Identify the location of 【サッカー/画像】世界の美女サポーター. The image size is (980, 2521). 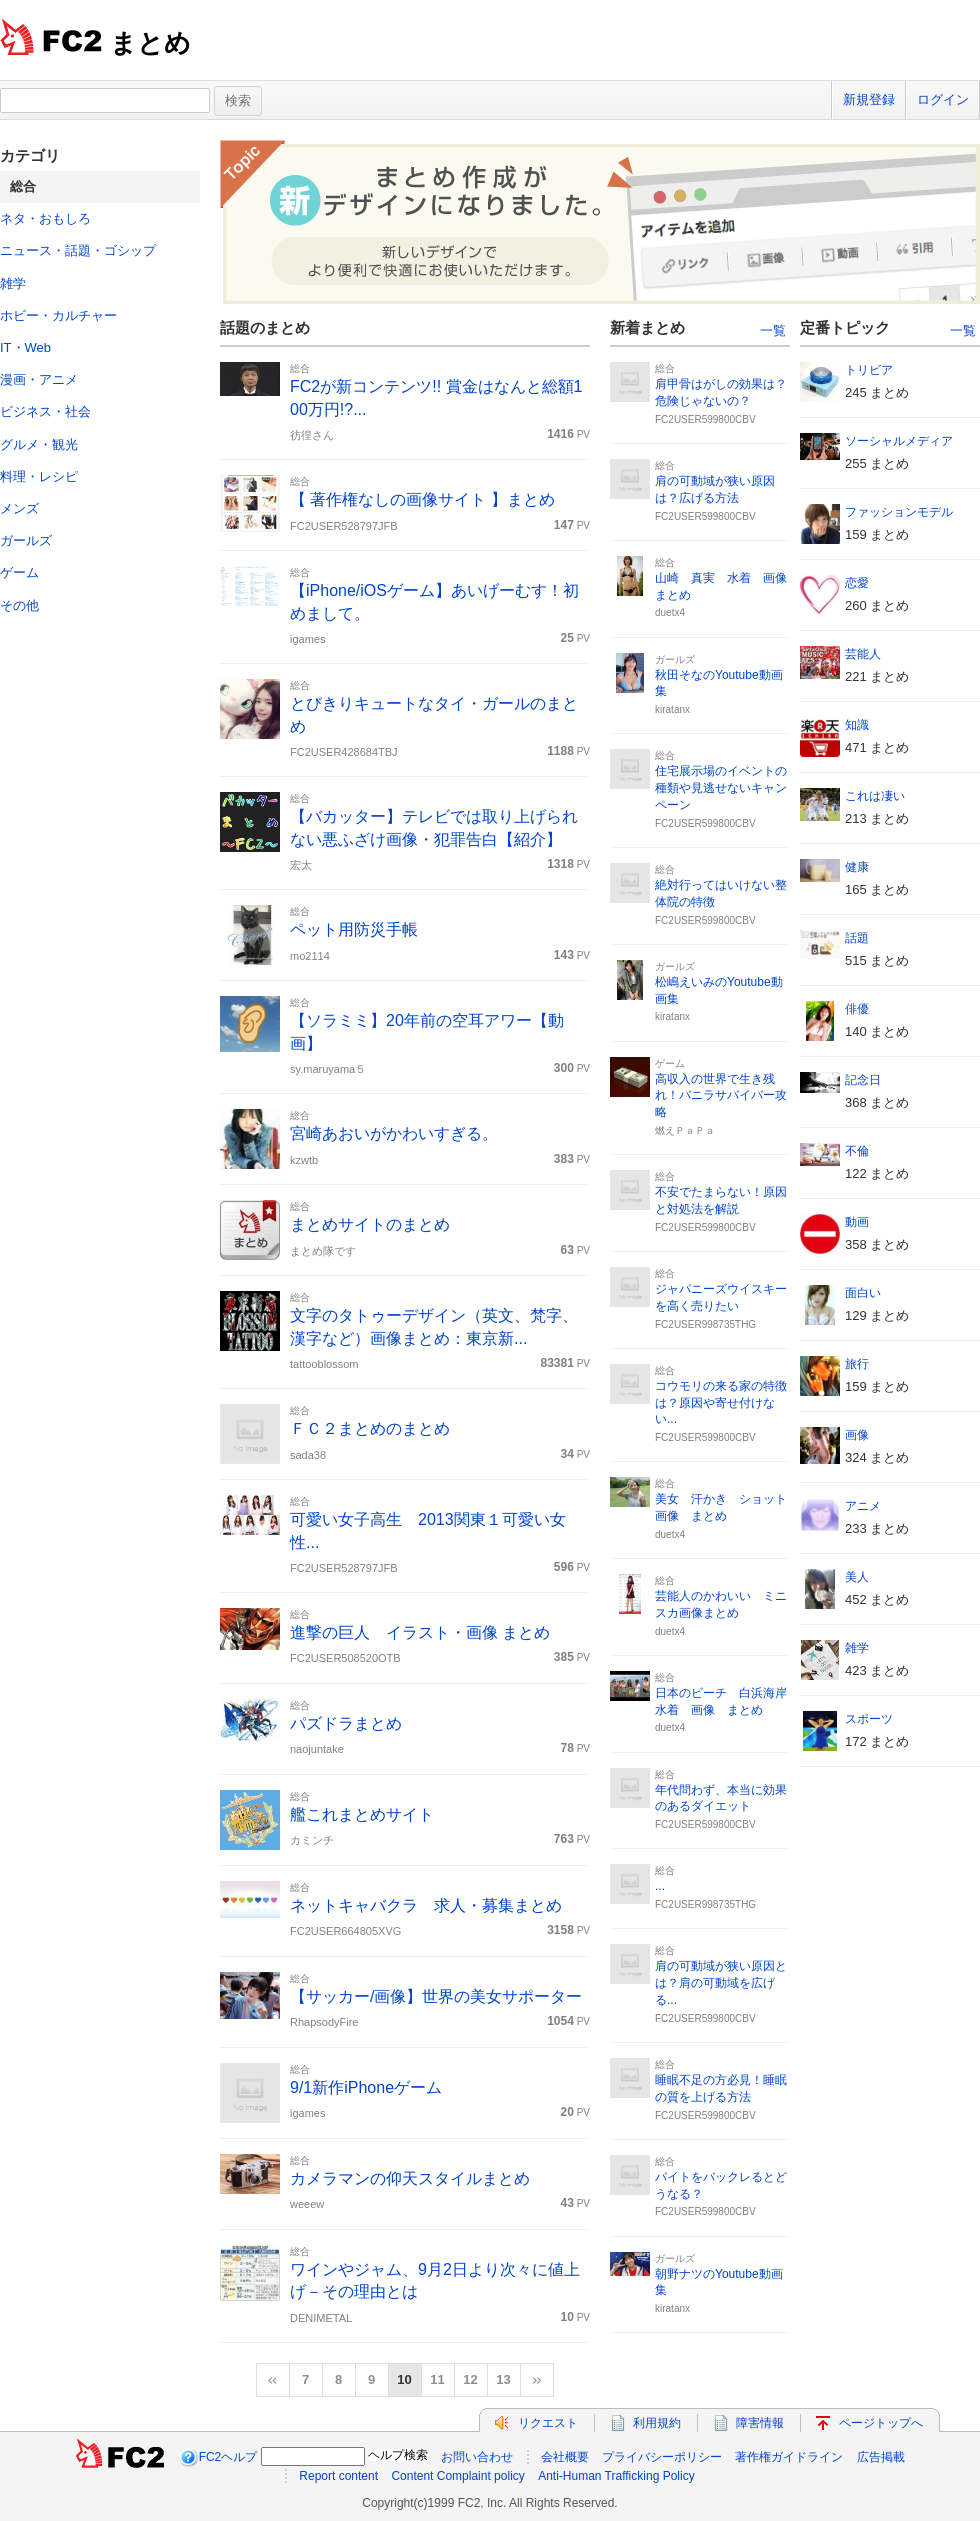
(436, 1996).